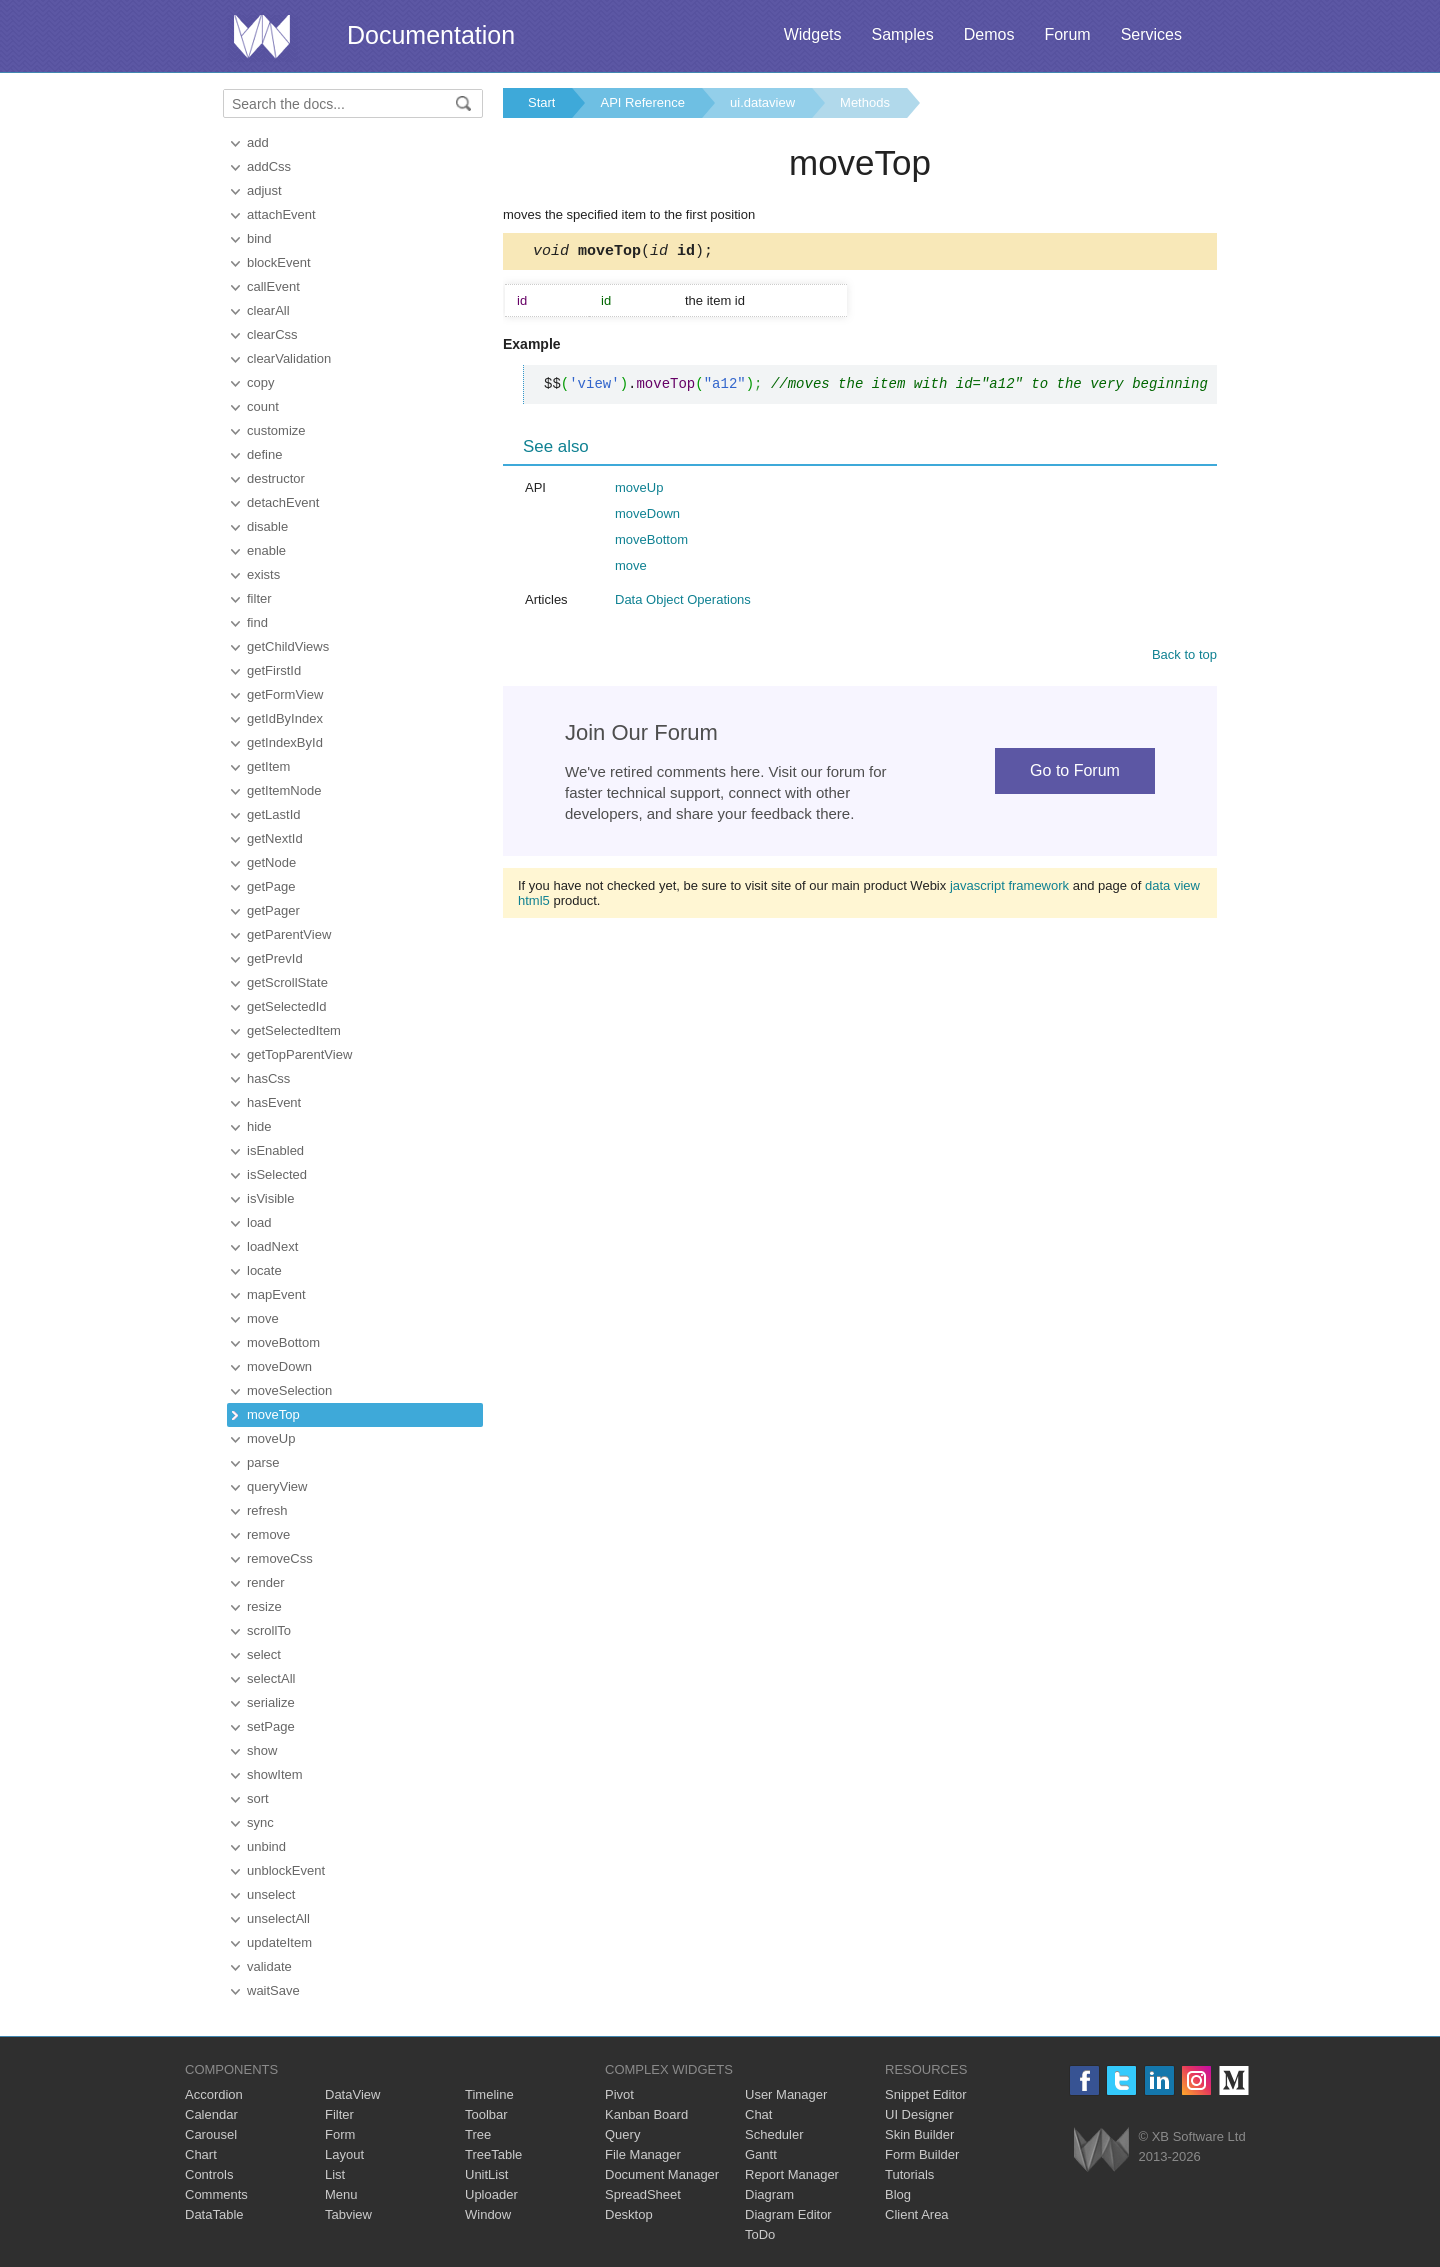  Describe the element at coordinates (431, 35) in the screenshot. I see `Documentation` at that location.